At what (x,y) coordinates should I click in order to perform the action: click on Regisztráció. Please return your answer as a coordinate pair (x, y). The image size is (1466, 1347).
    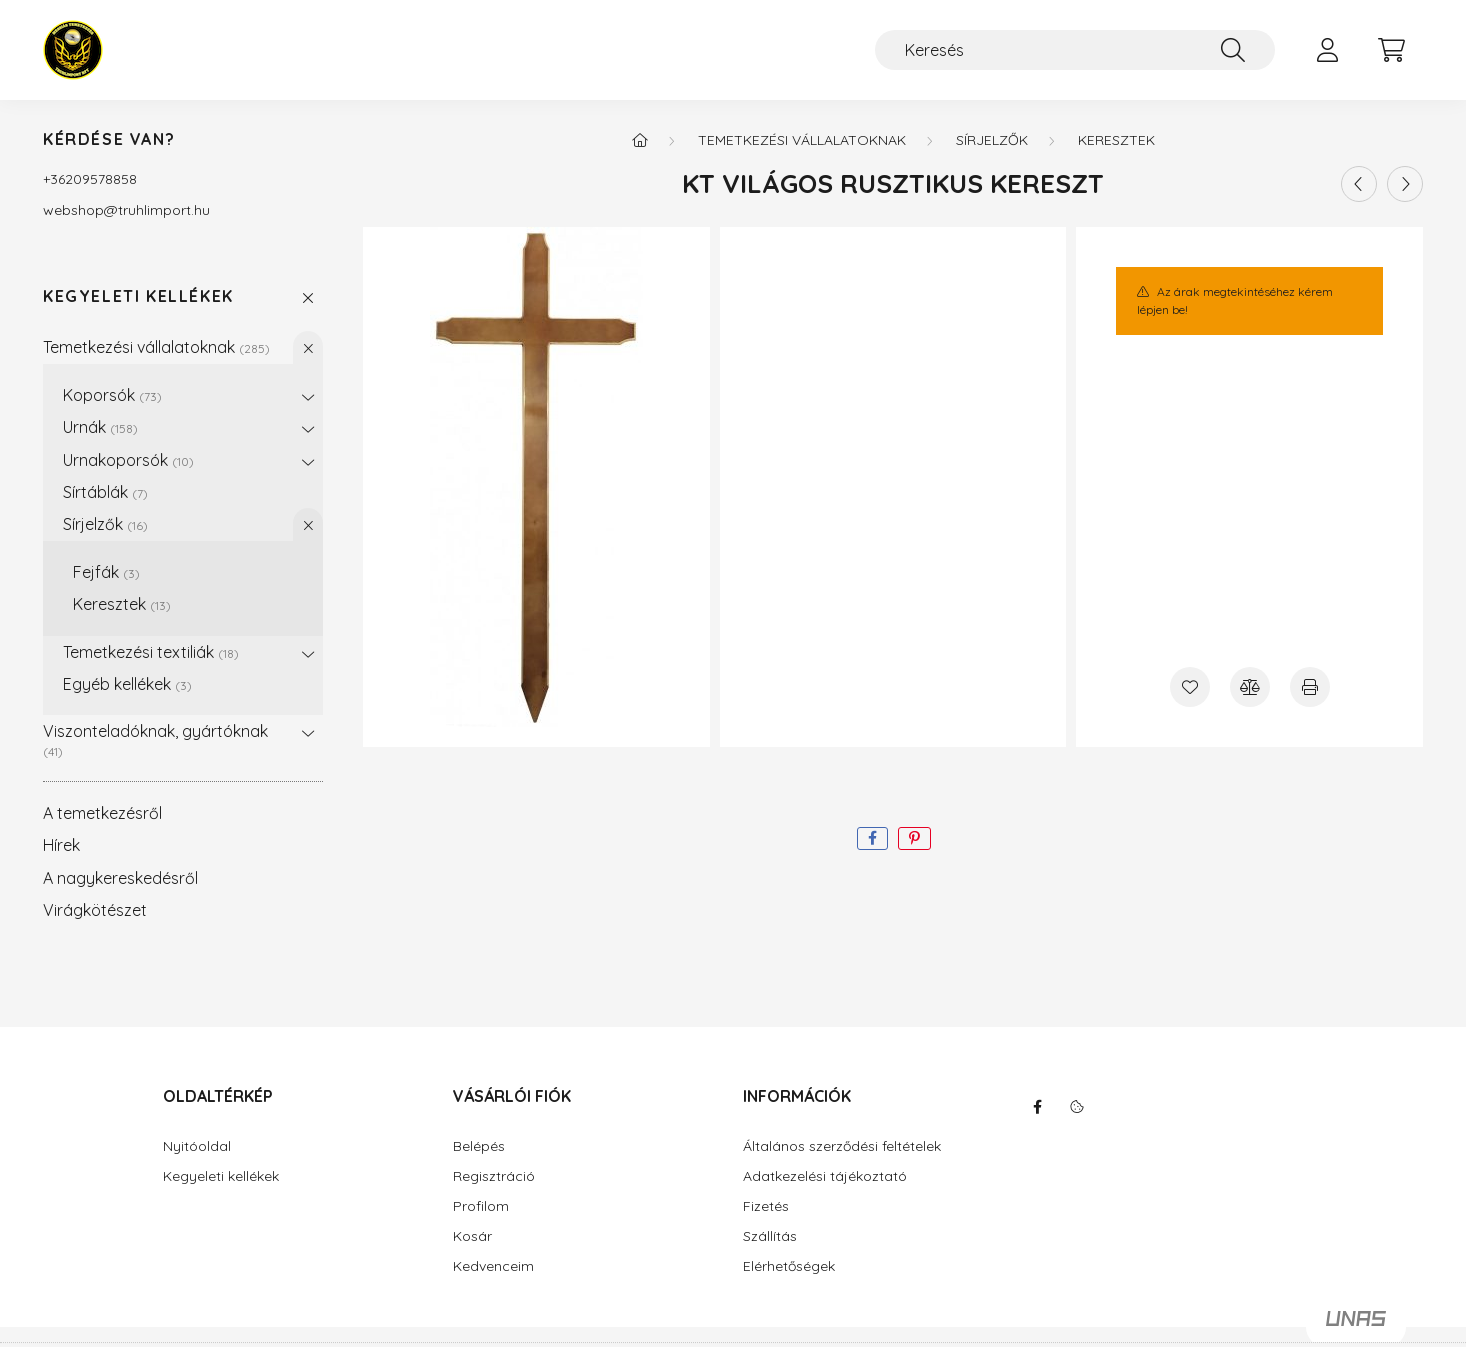
    Looking at the image, I should click on (494, 1176).